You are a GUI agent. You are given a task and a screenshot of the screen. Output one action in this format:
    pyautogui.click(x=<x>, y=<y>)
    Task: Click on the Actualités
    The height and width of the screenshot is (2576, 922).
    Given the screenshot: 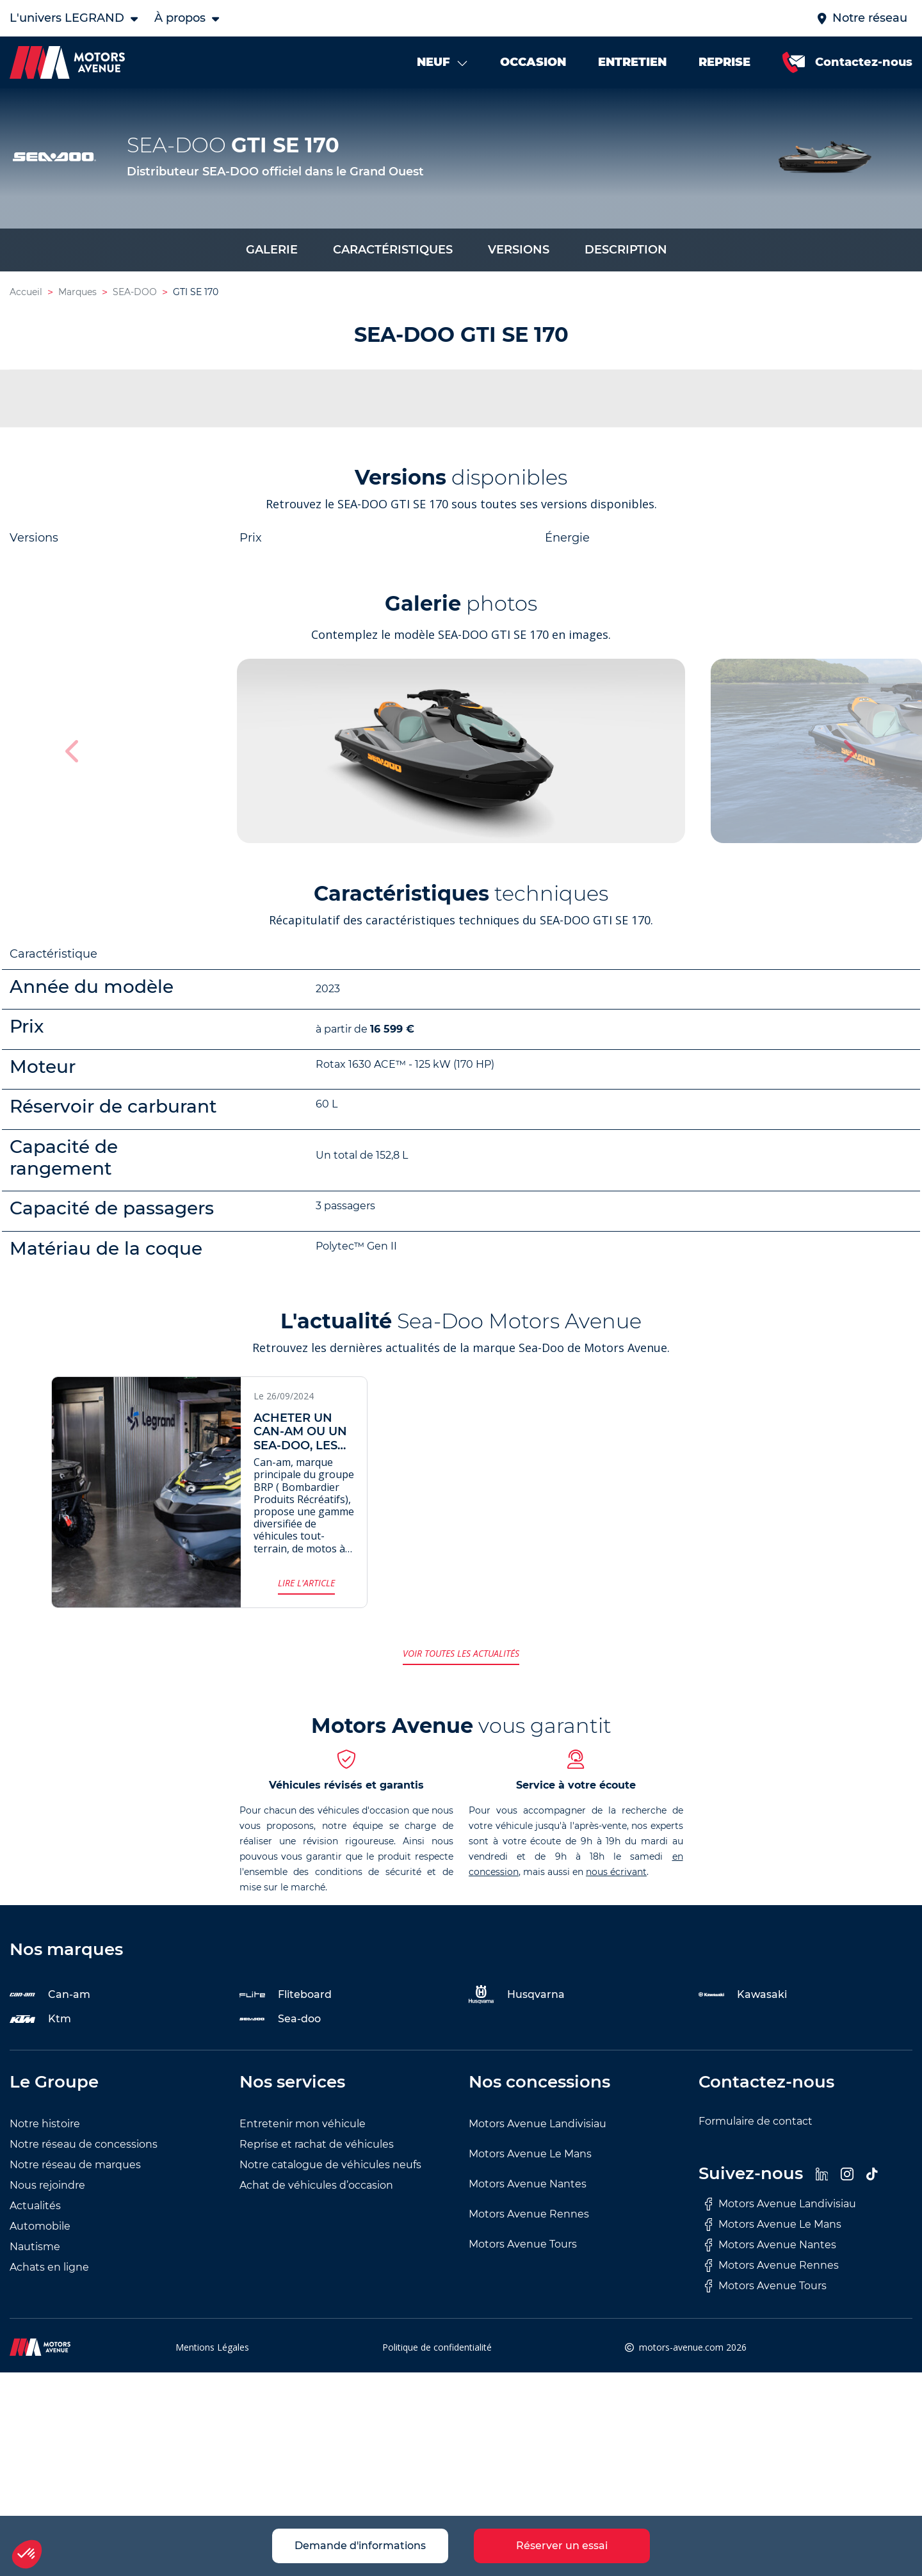 What is the action you would take?
    pyautogui.click(x=35, y=2209)
    